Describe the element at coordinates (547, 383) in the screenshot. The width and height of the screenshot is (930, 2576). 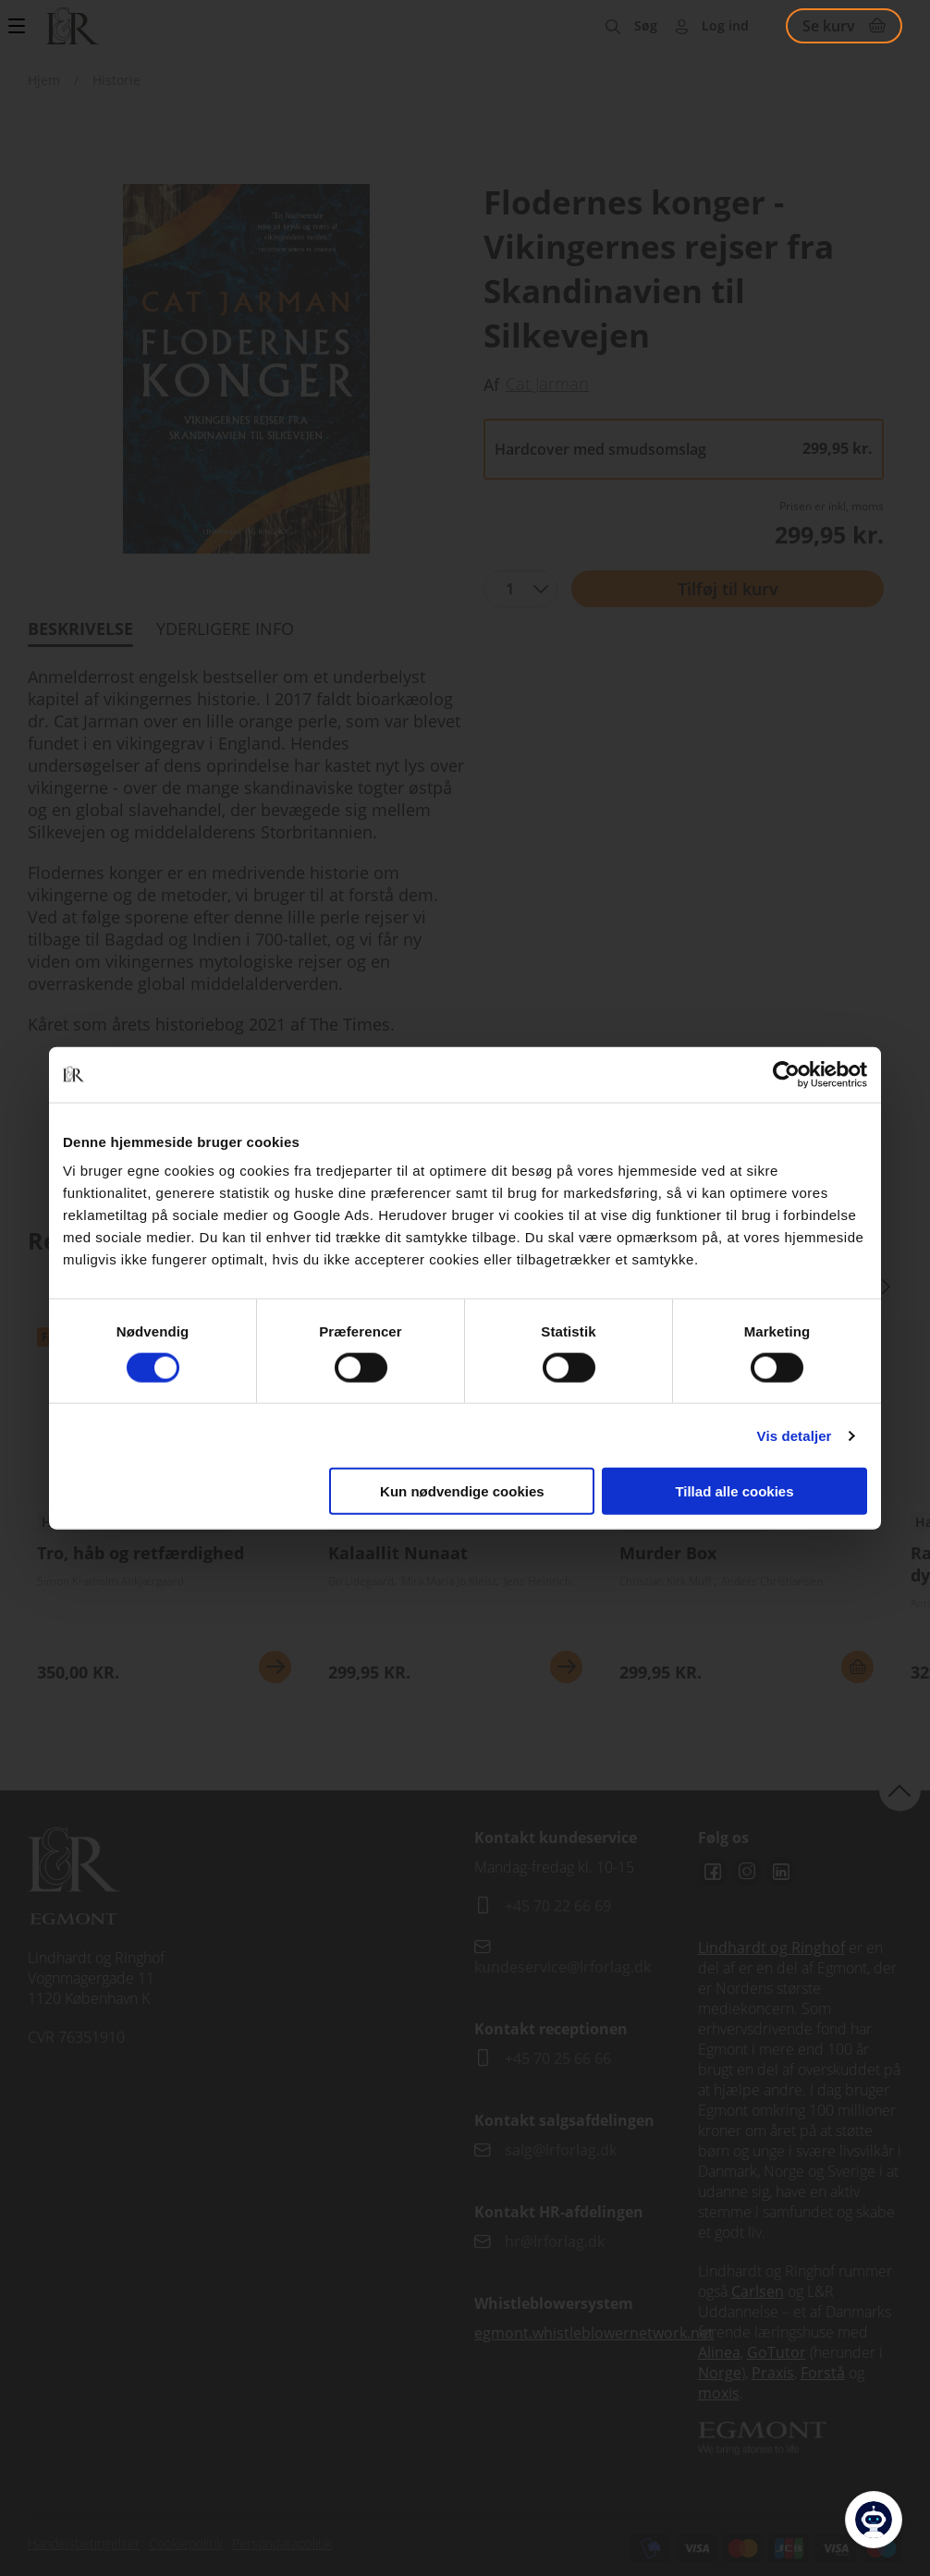
I see `Cat Jarman` at that location.